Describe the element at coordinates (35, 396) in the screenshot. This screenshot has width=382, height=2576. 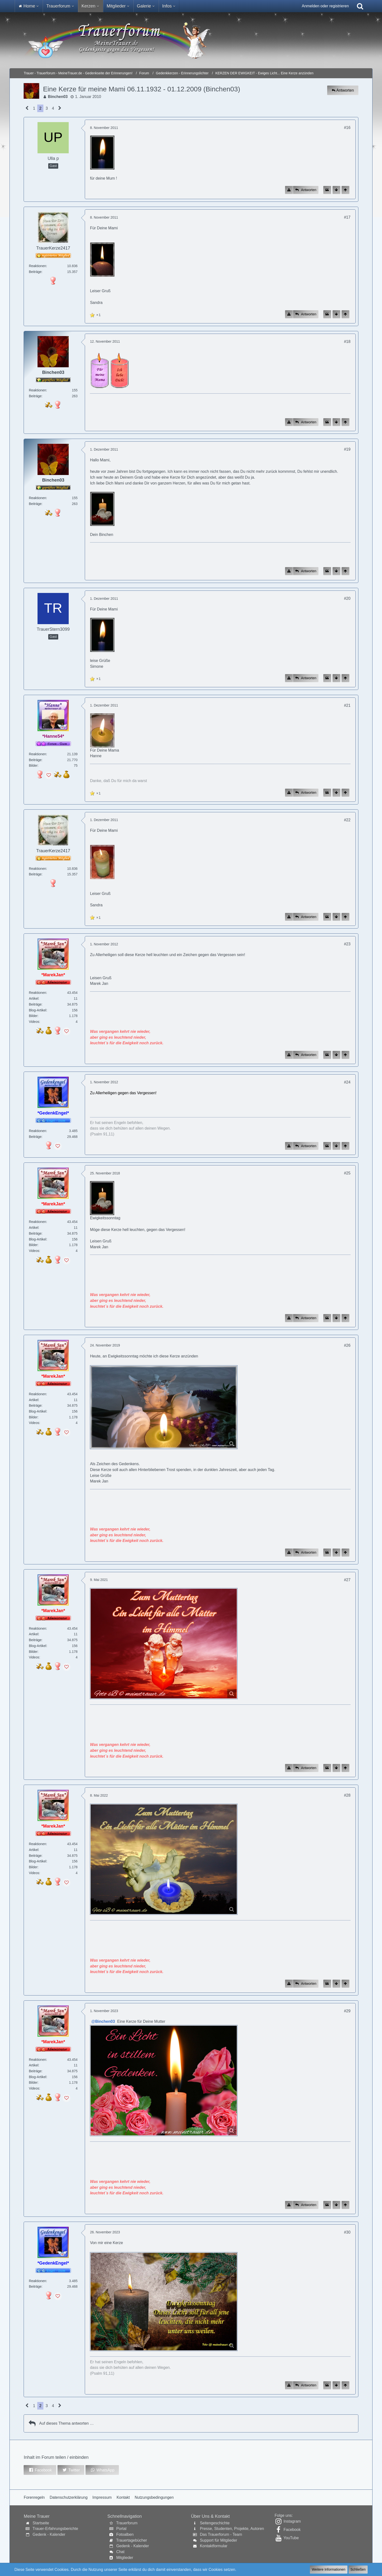
I see `Beiträge [Beiträge von Binchen03]` at that location.